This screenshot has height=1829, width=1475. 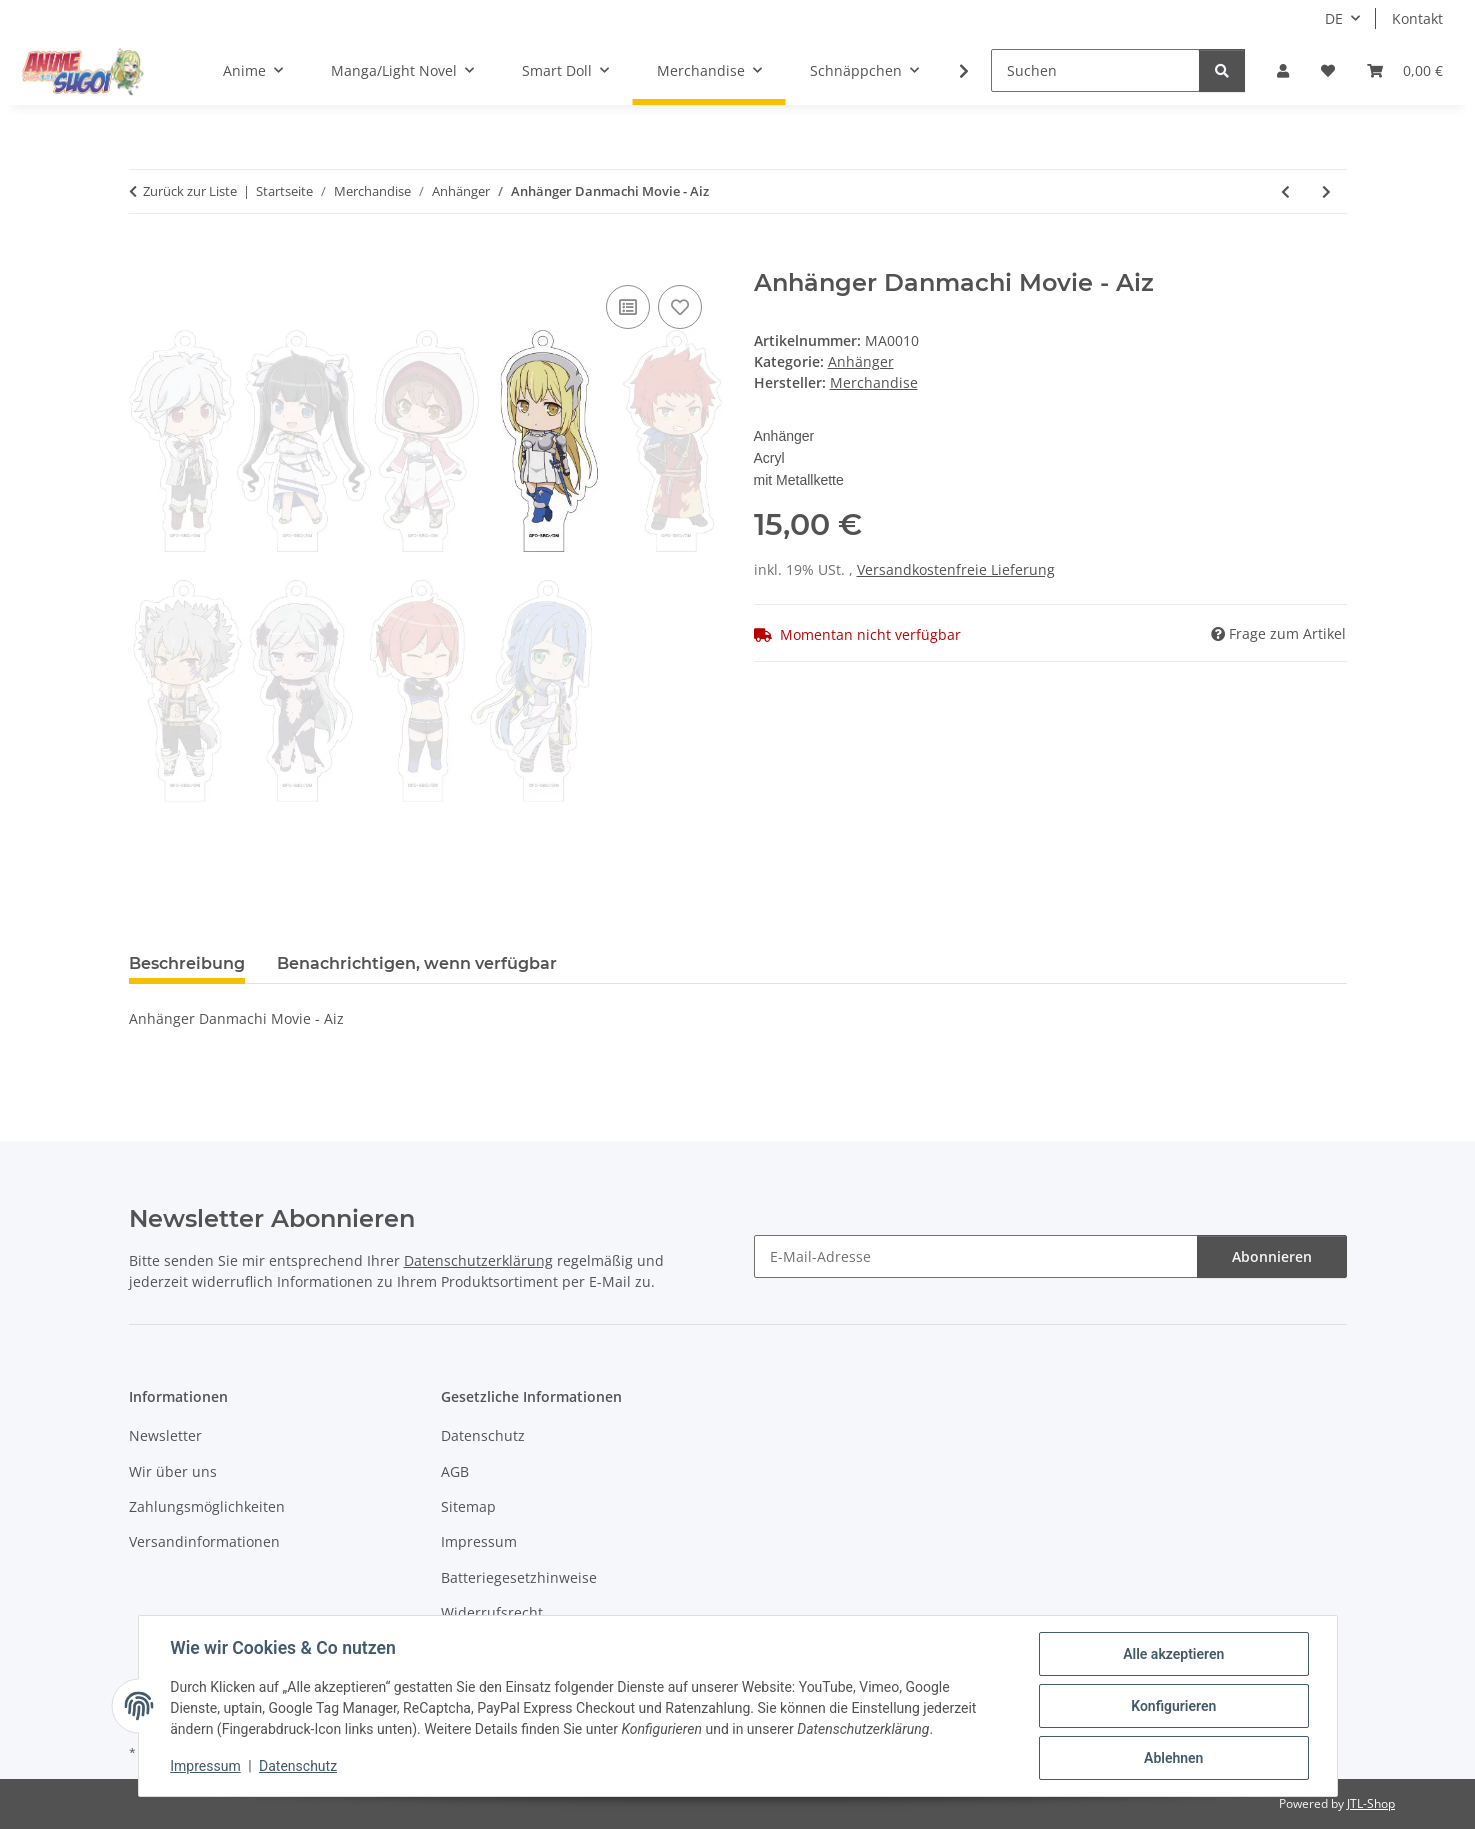 I want to click on Sitemap, so click(x=468, y=1506).